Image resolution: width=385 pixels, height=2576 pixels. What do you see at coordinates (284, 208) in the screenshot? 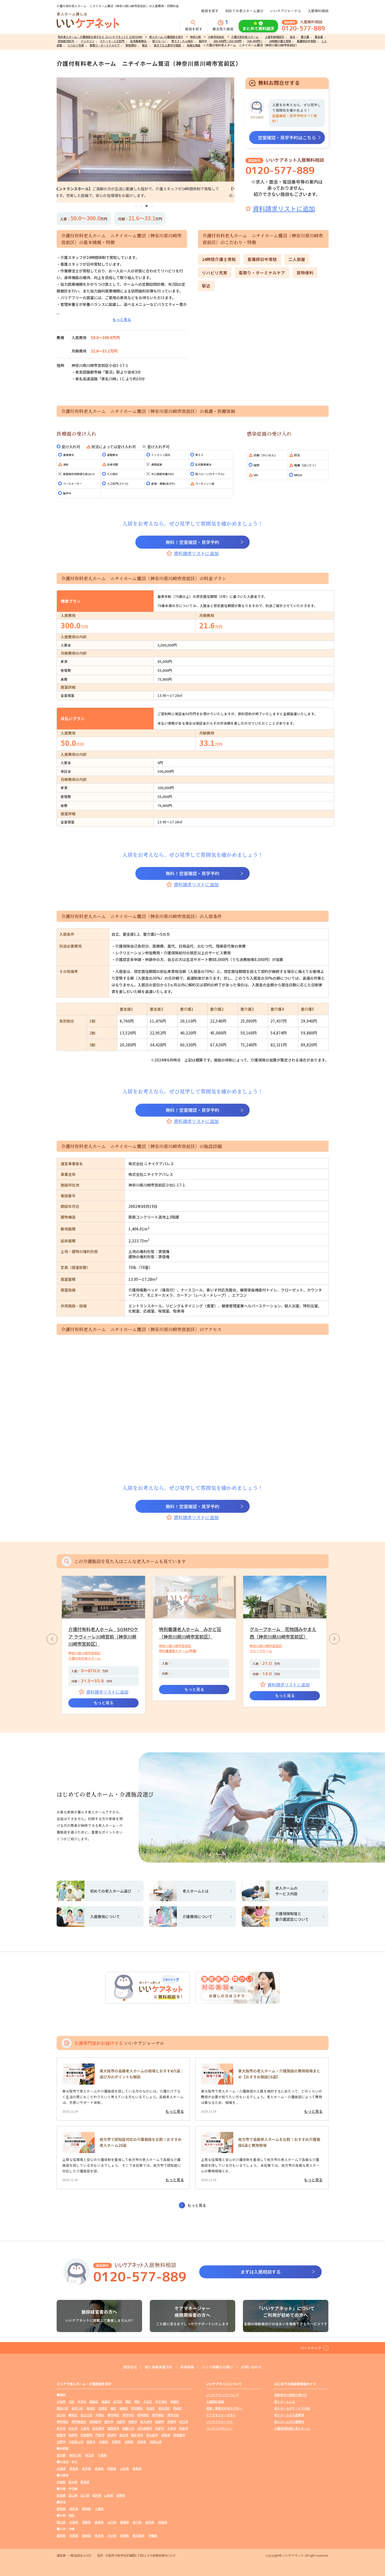
I see `資料請求リストに追加` at bounding box center [284, 208].